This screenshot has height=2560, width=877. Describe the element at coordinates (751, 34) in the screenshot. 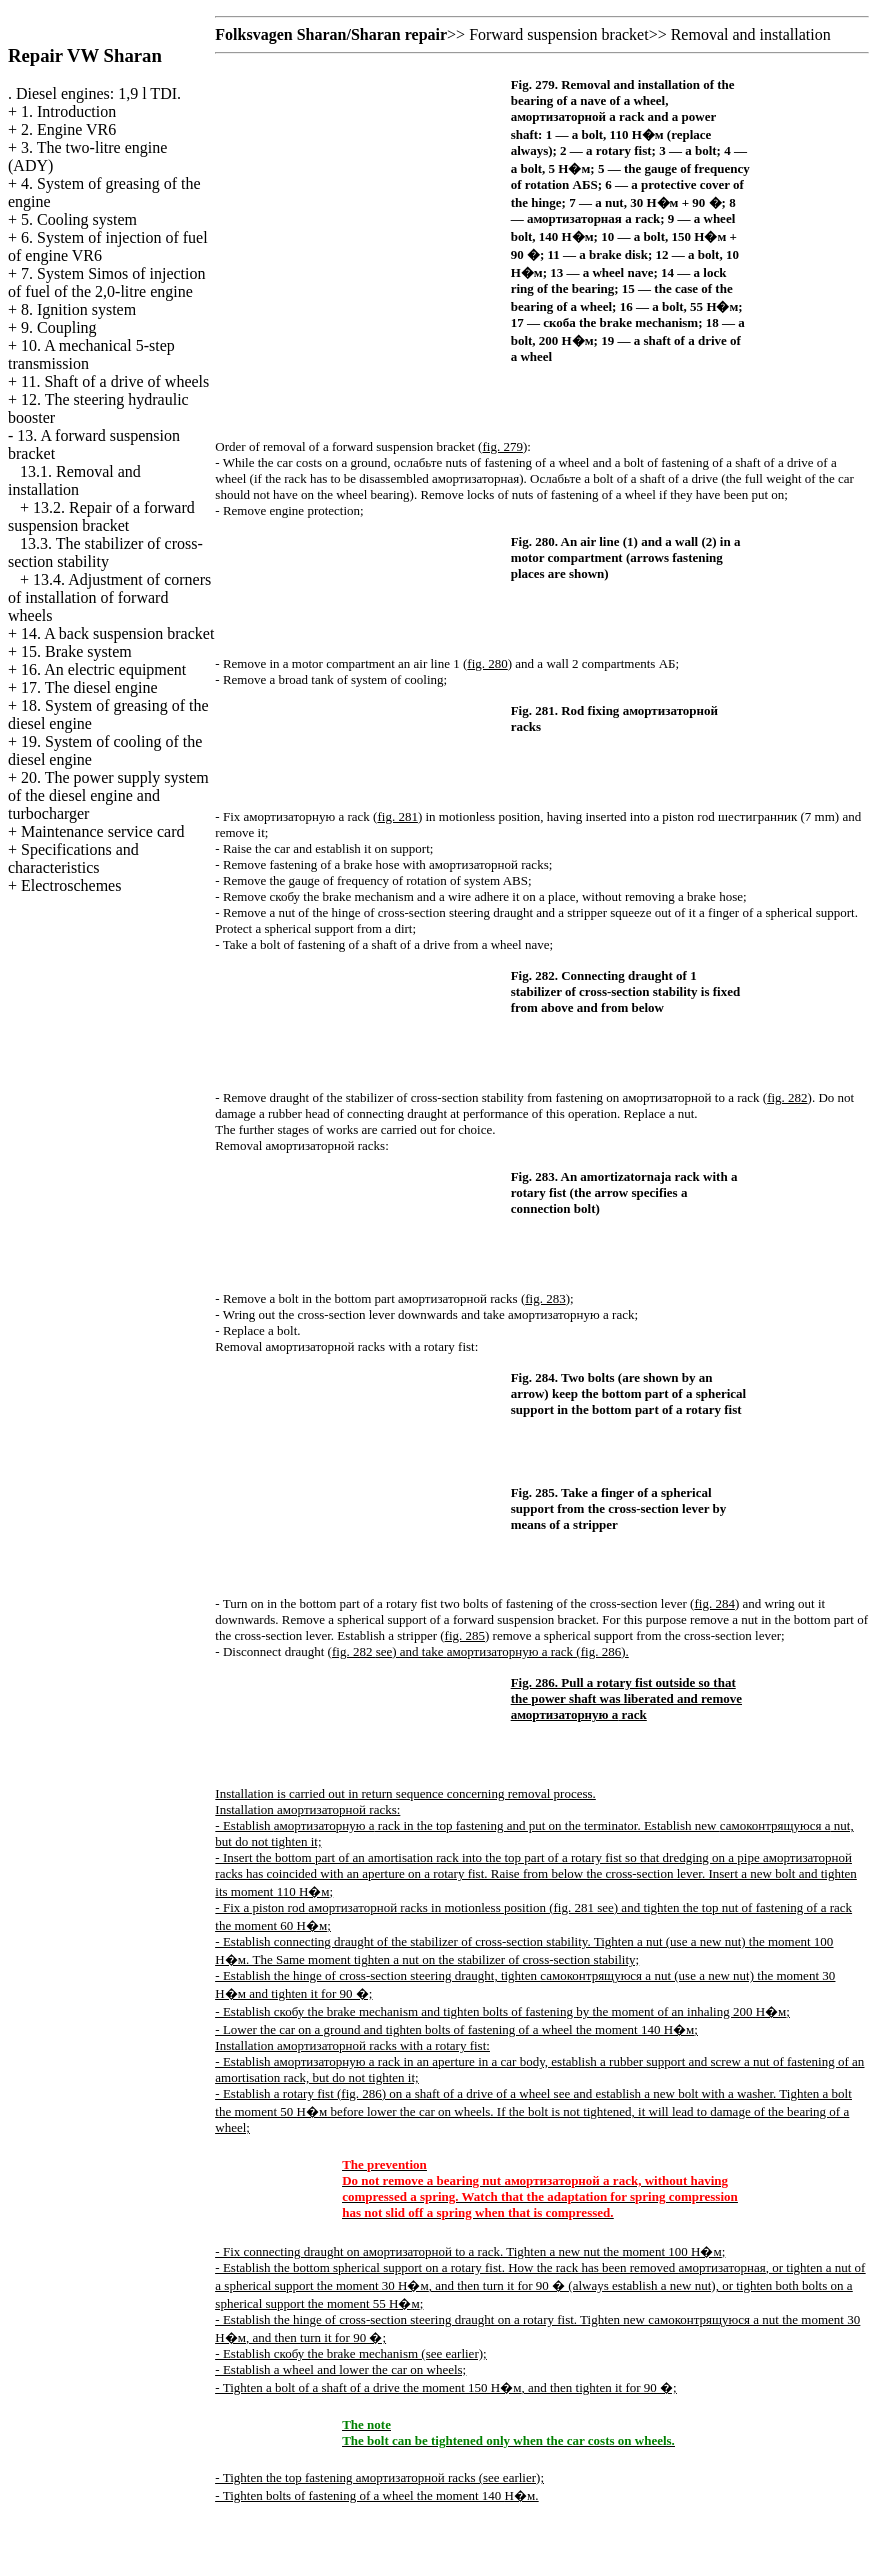

I see `Removal and installation` at that location.